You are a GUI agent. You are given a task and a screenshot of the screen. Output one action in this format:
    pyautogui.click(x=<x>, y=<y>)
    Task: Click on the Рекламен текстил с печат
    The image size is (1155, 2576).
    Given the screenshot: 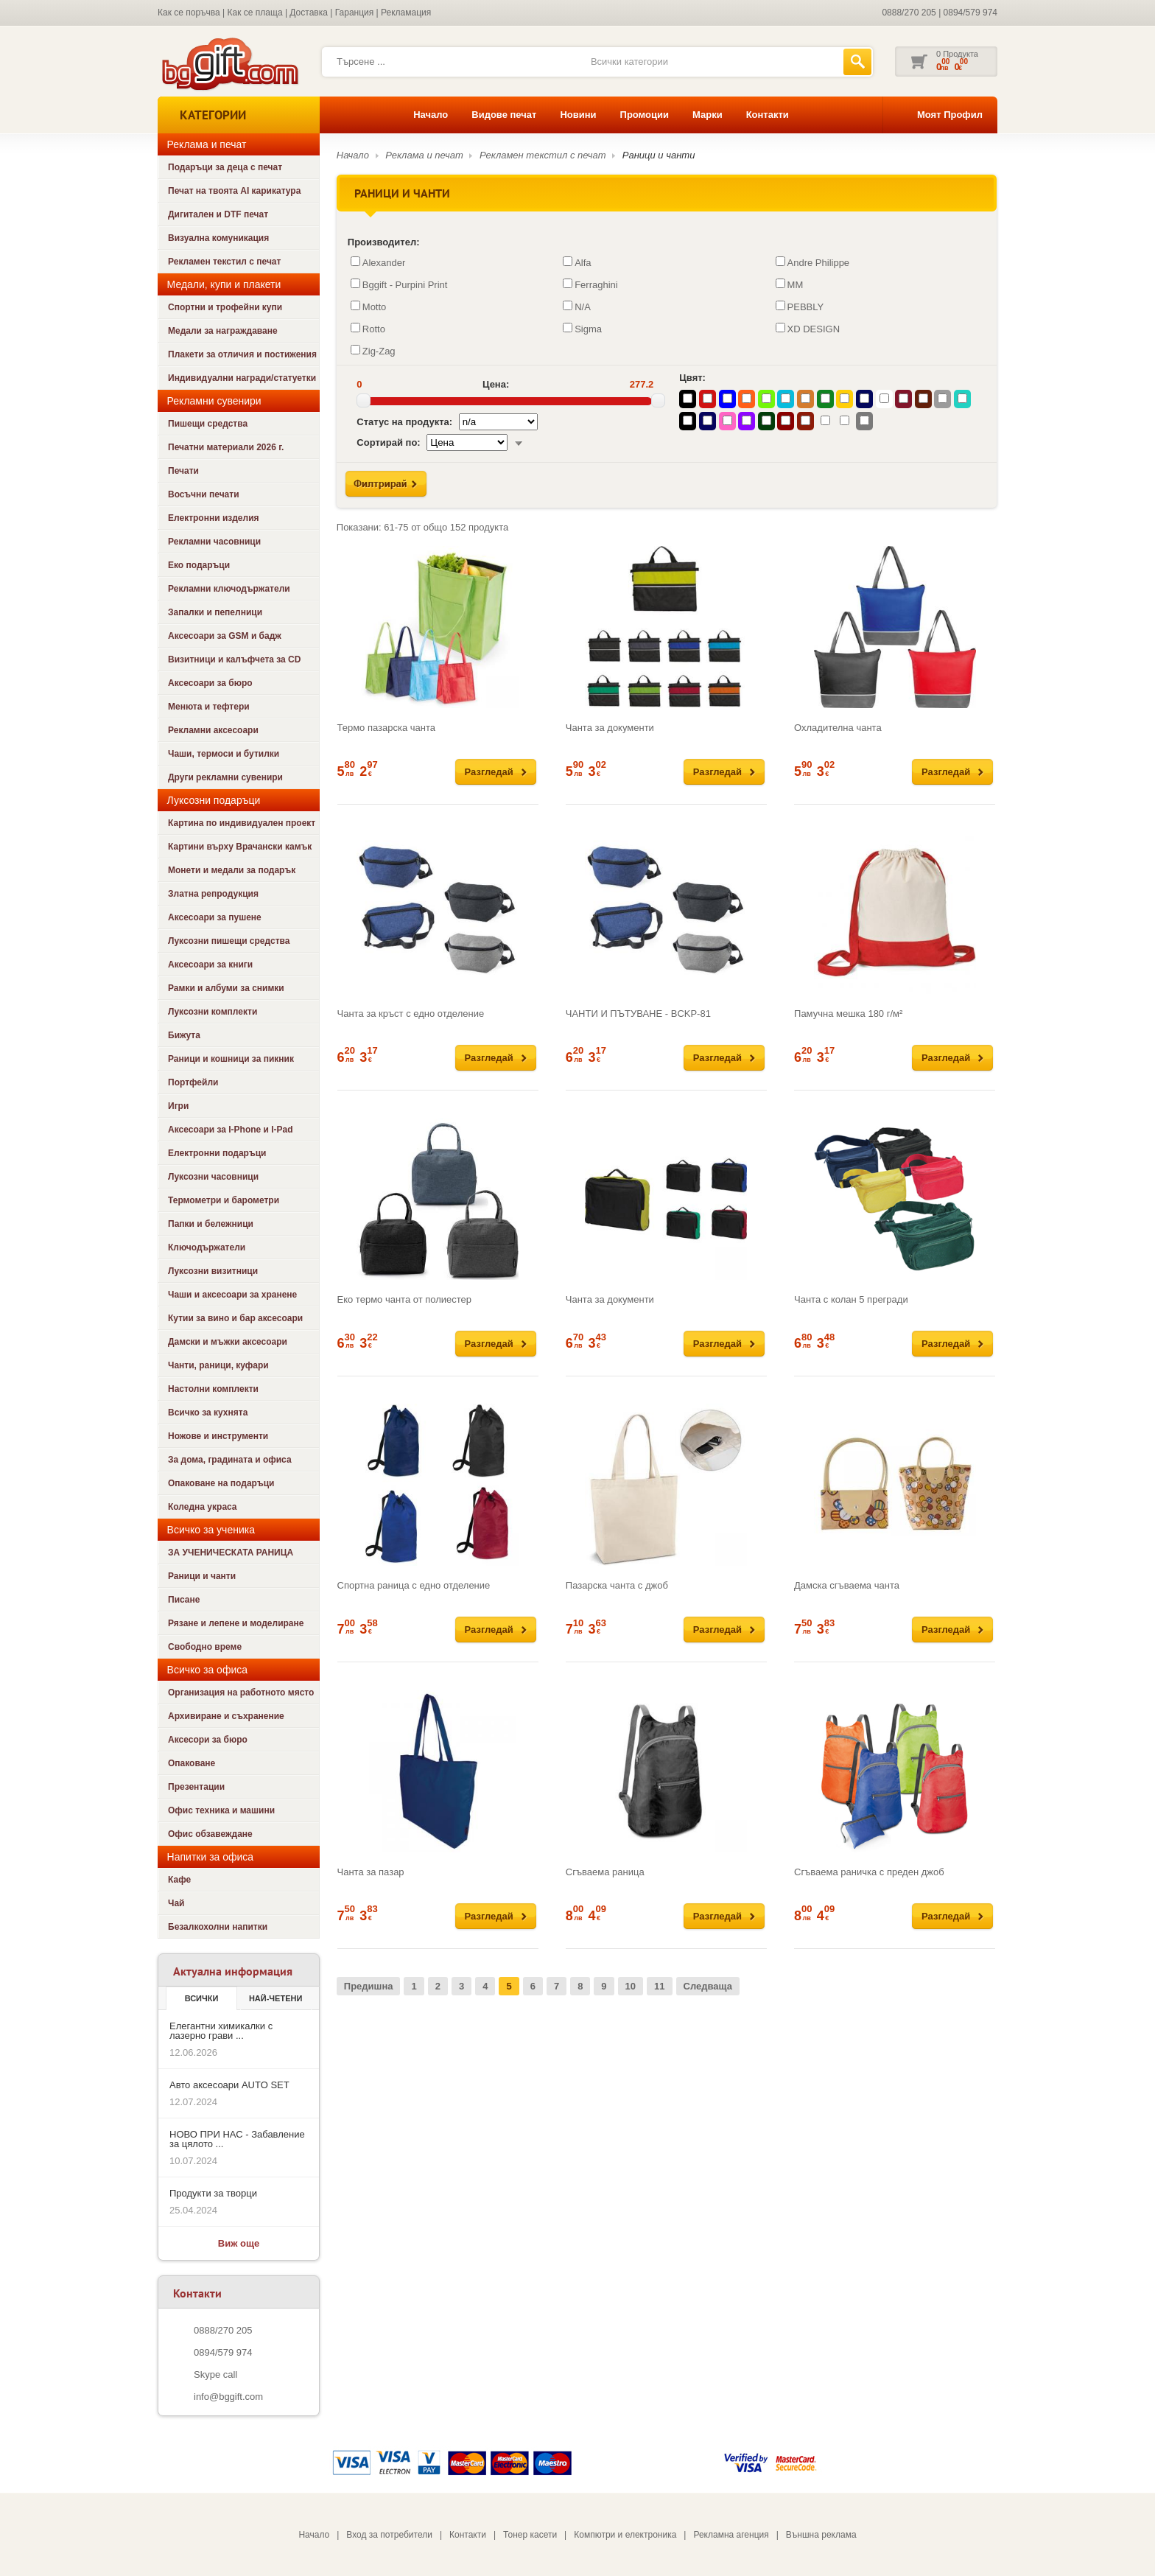 What is the action you would take?
    pyautogui.click(x=224, y=261)
    